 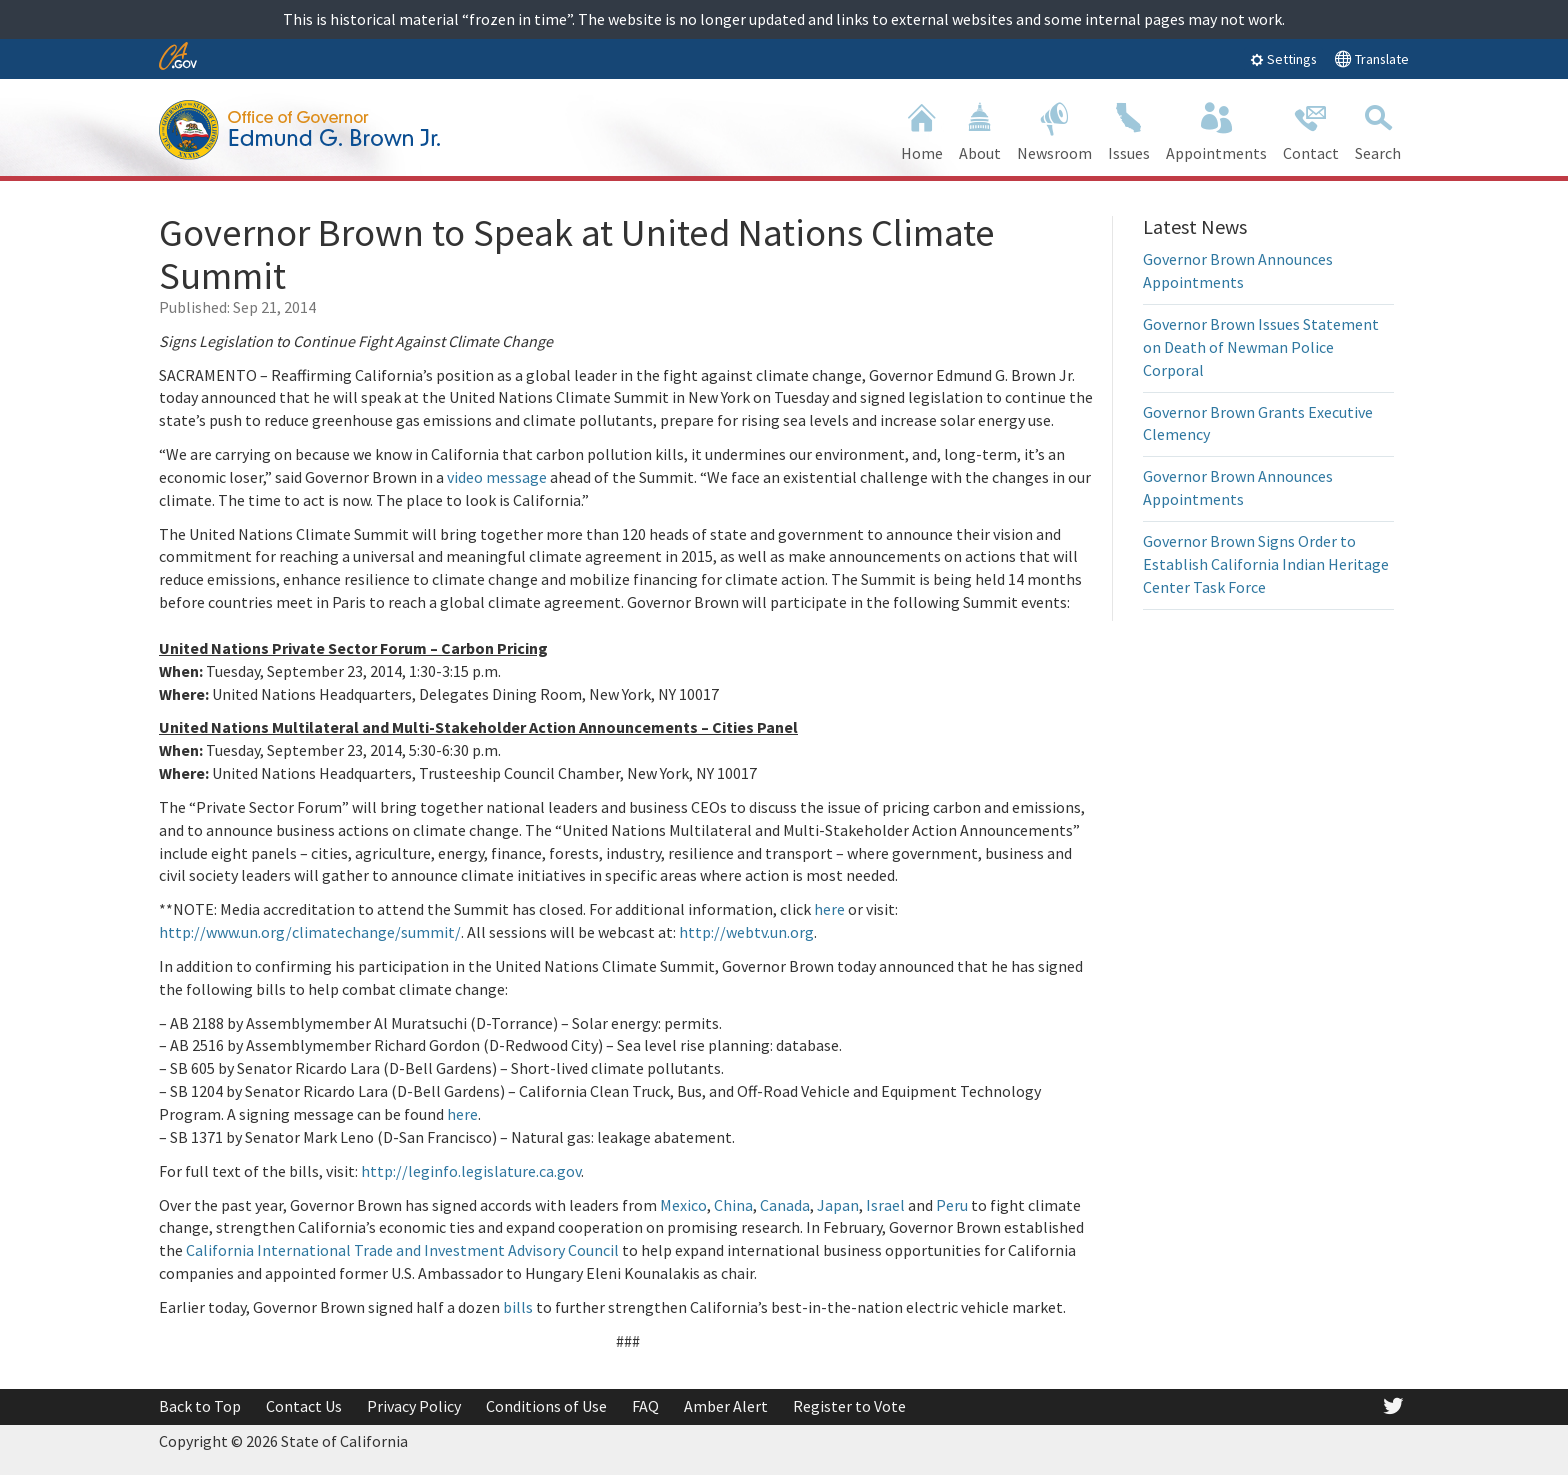 I want to click on http://www.un.org/climatechange/summit/, so click(x=310, y=932).